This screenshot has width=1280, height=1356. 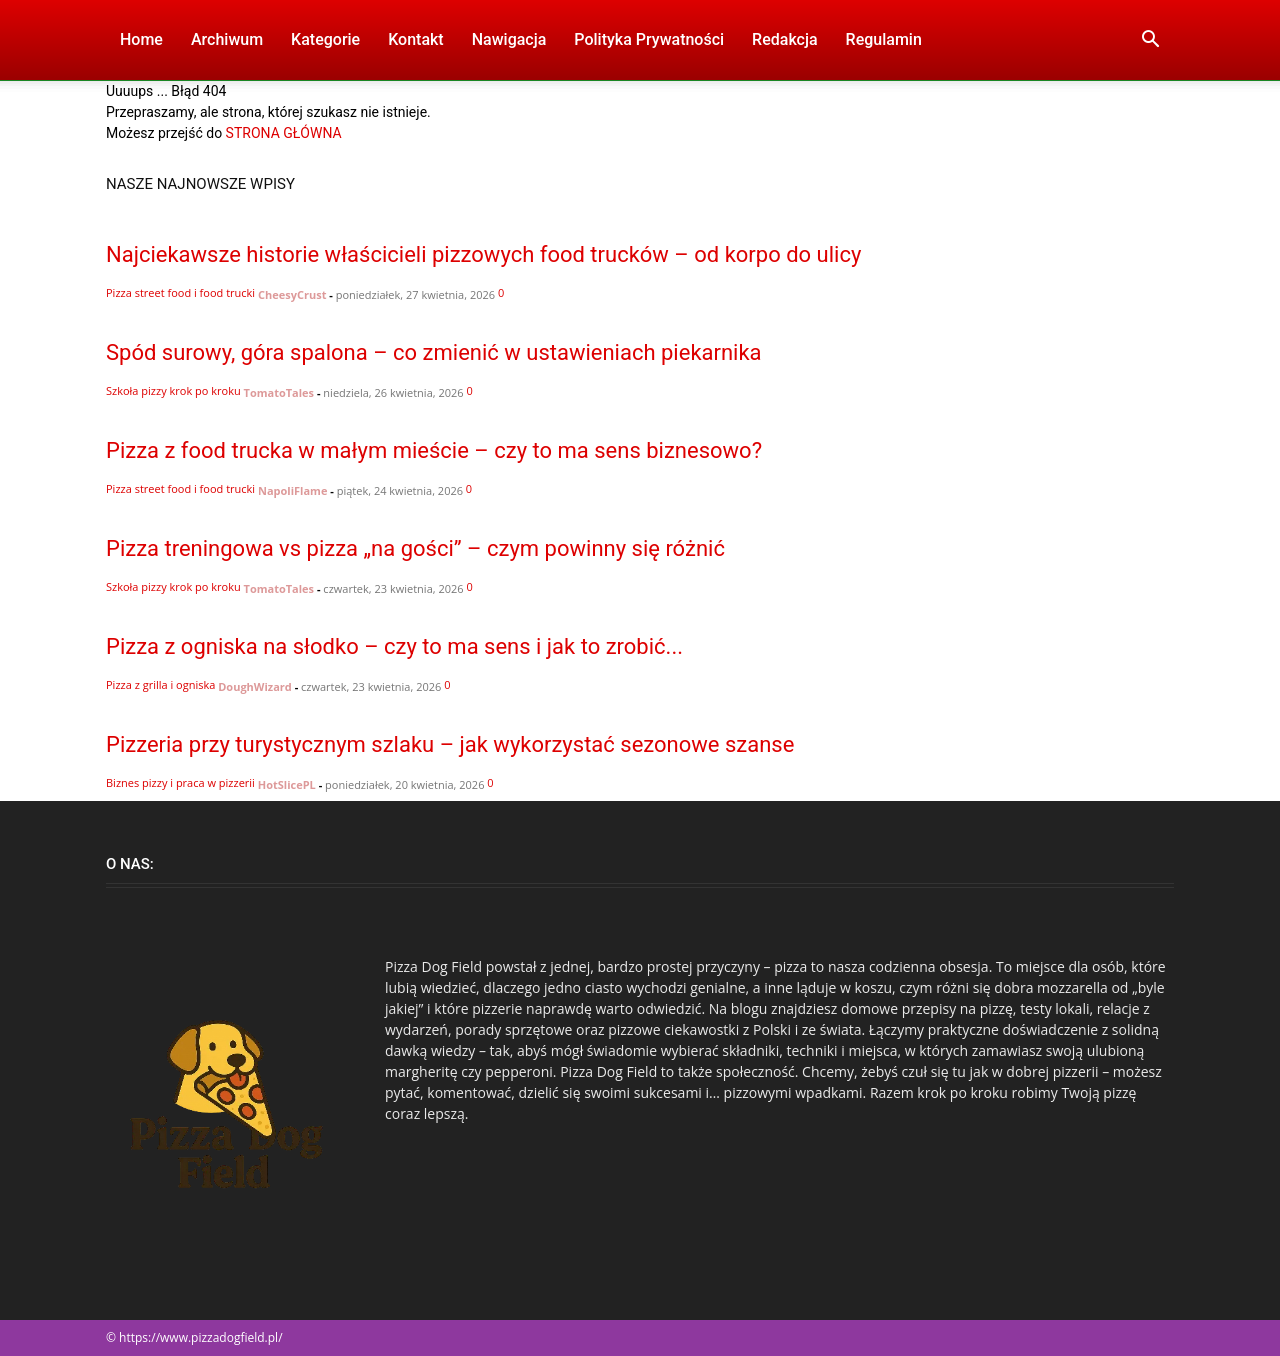 What do you see at coordinates (784, 39) in the screenshot?
I see `Redakcja` at bounding box center [784, 39].